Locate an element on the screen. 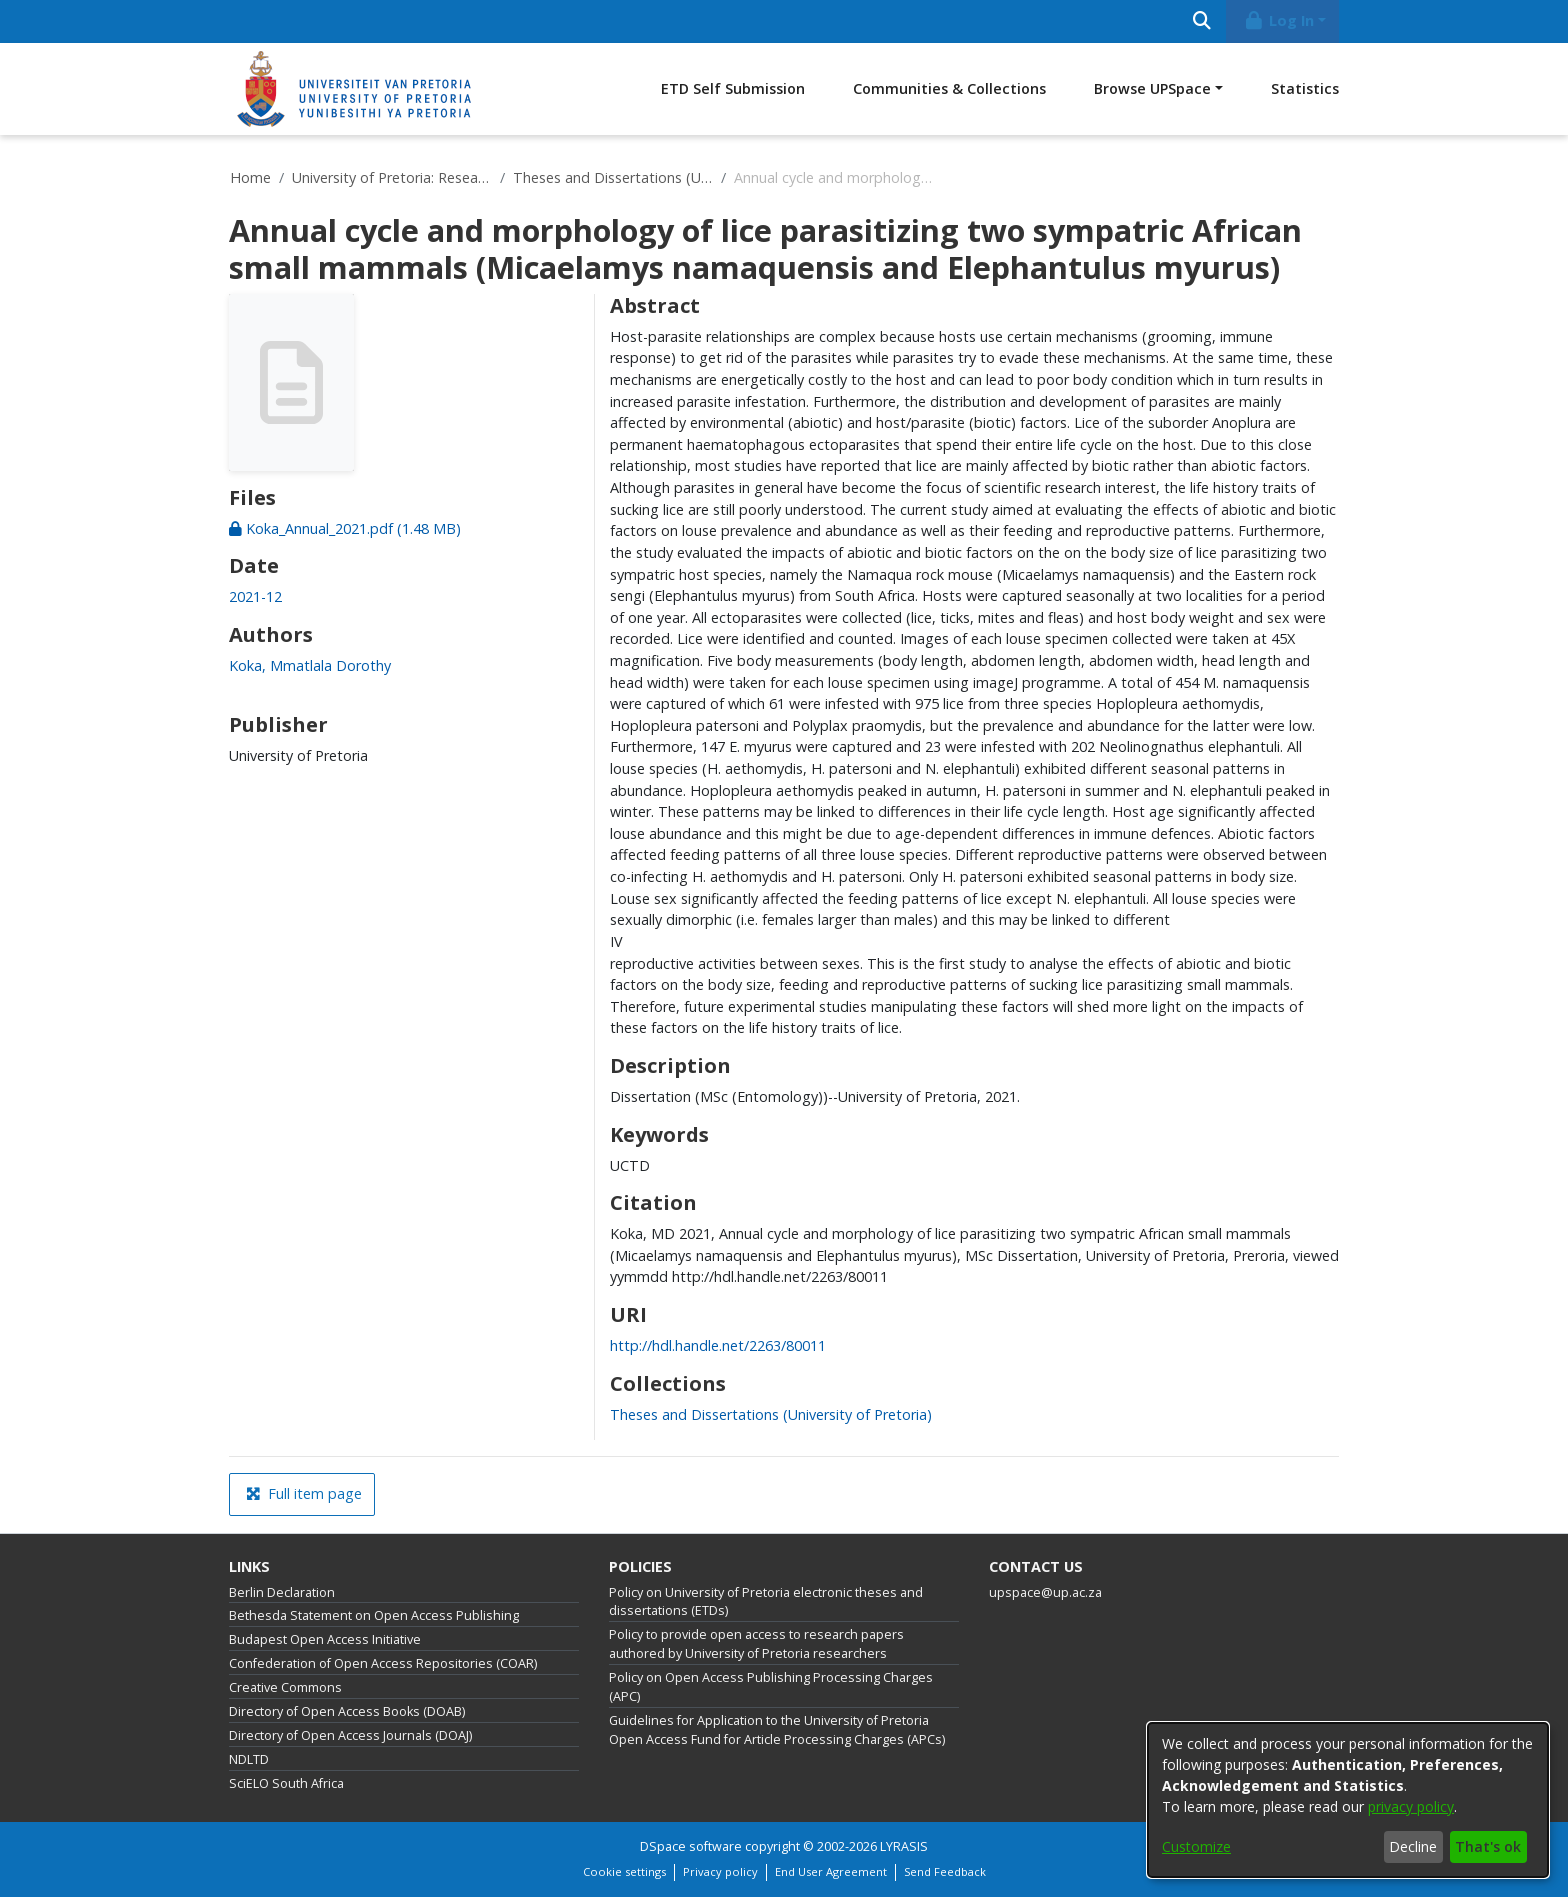 The image size is (1568, 1897). Customize is located at coordinates (1196, 1846).